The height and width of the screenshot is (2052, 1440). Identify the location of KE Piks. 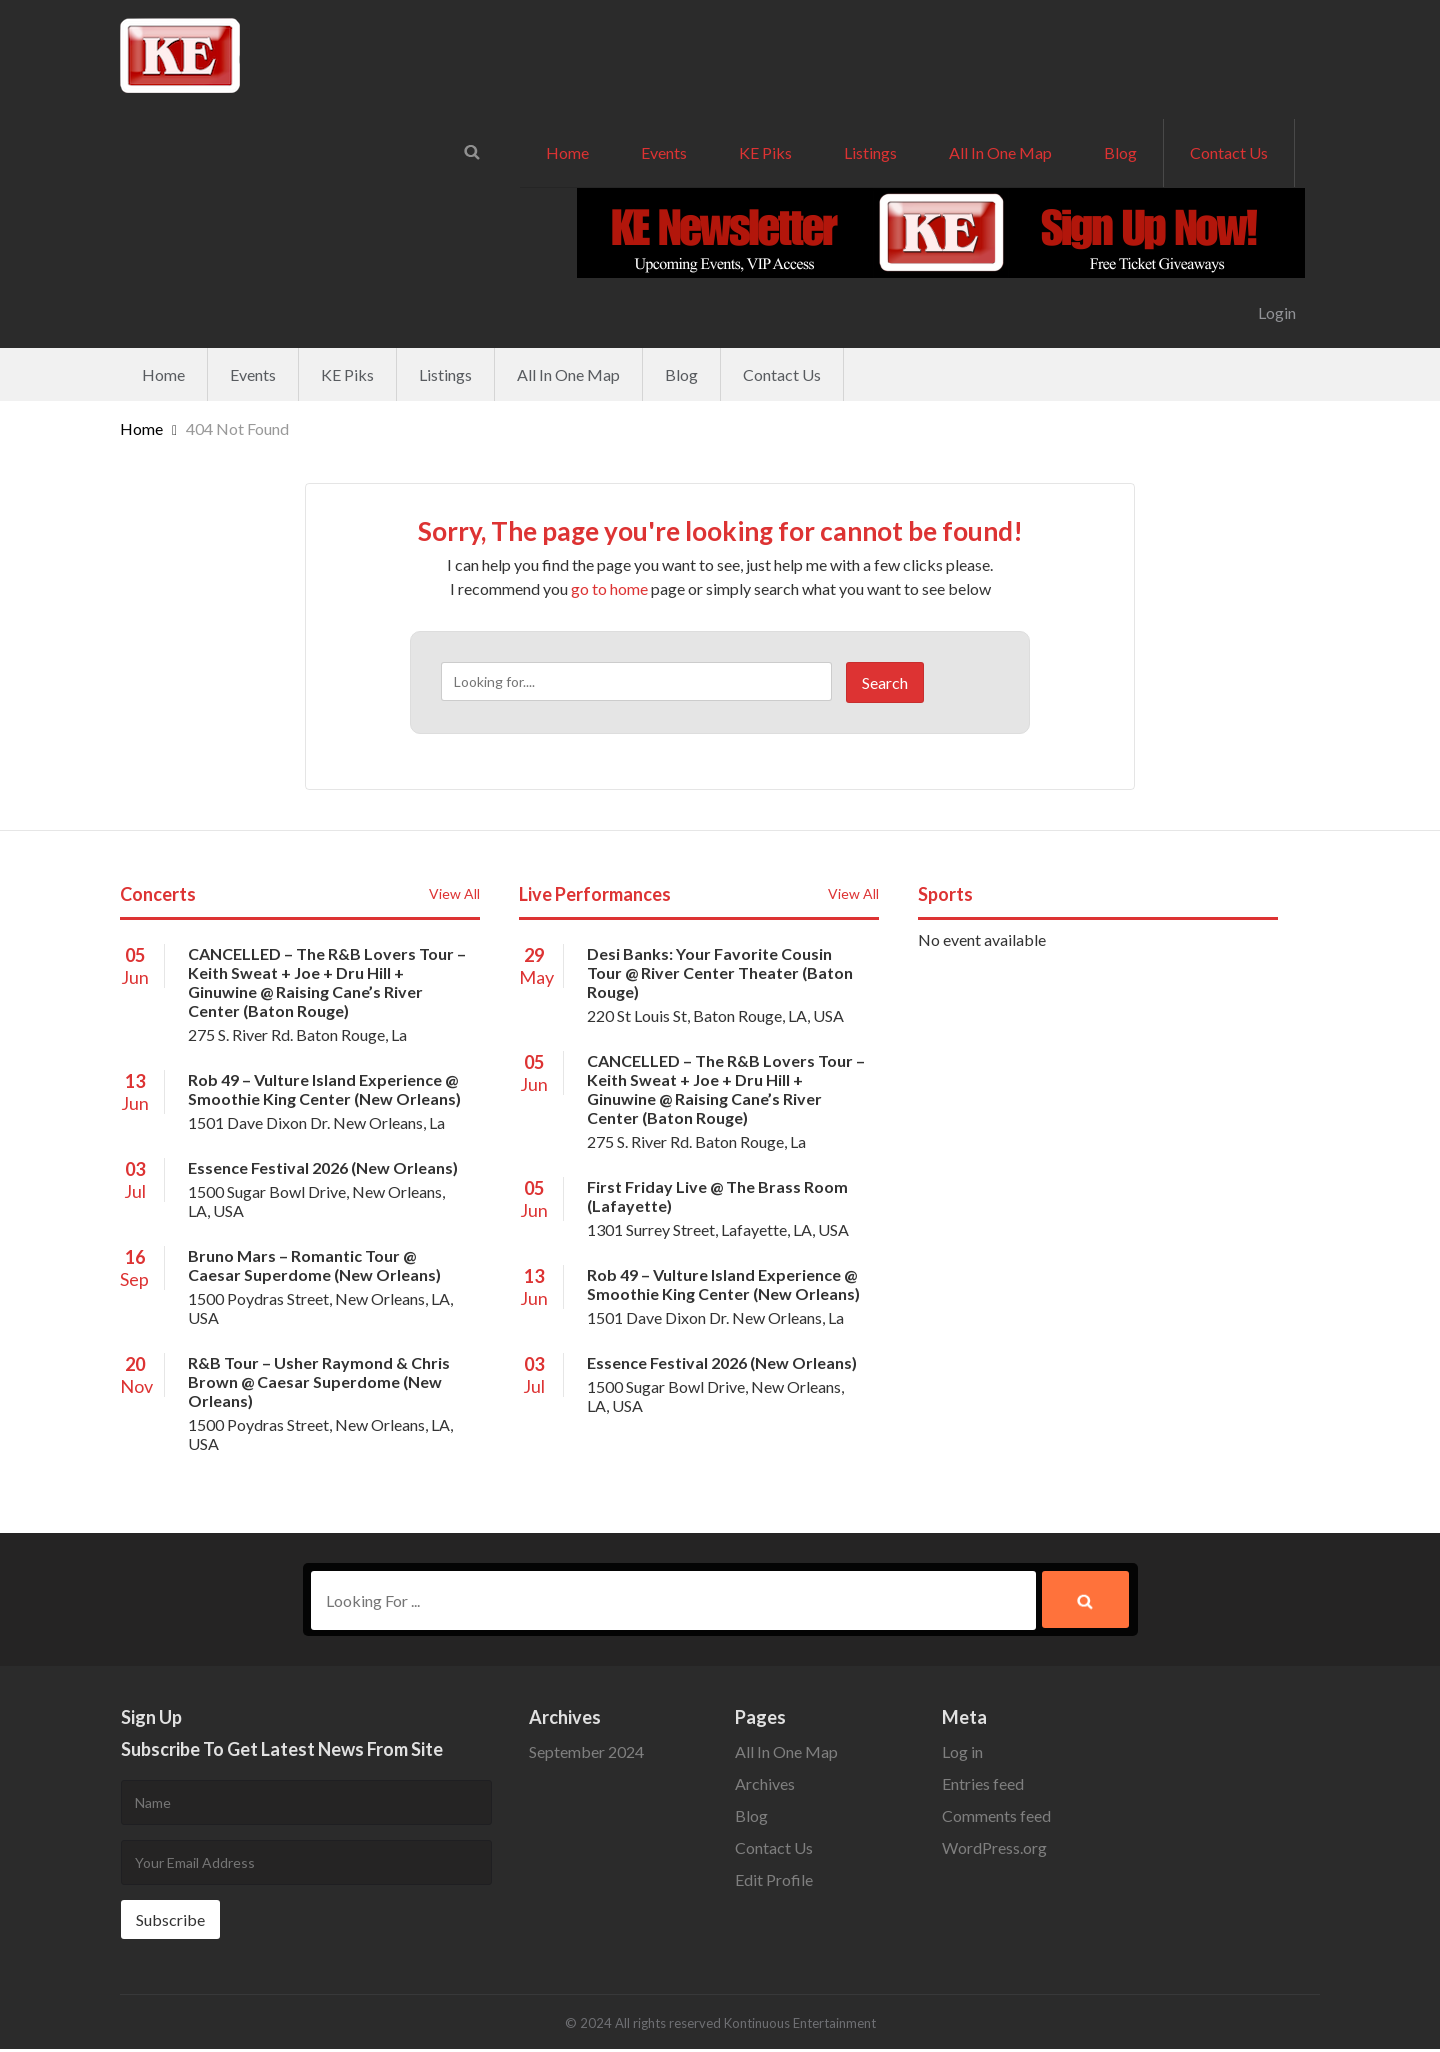
(765, 152).